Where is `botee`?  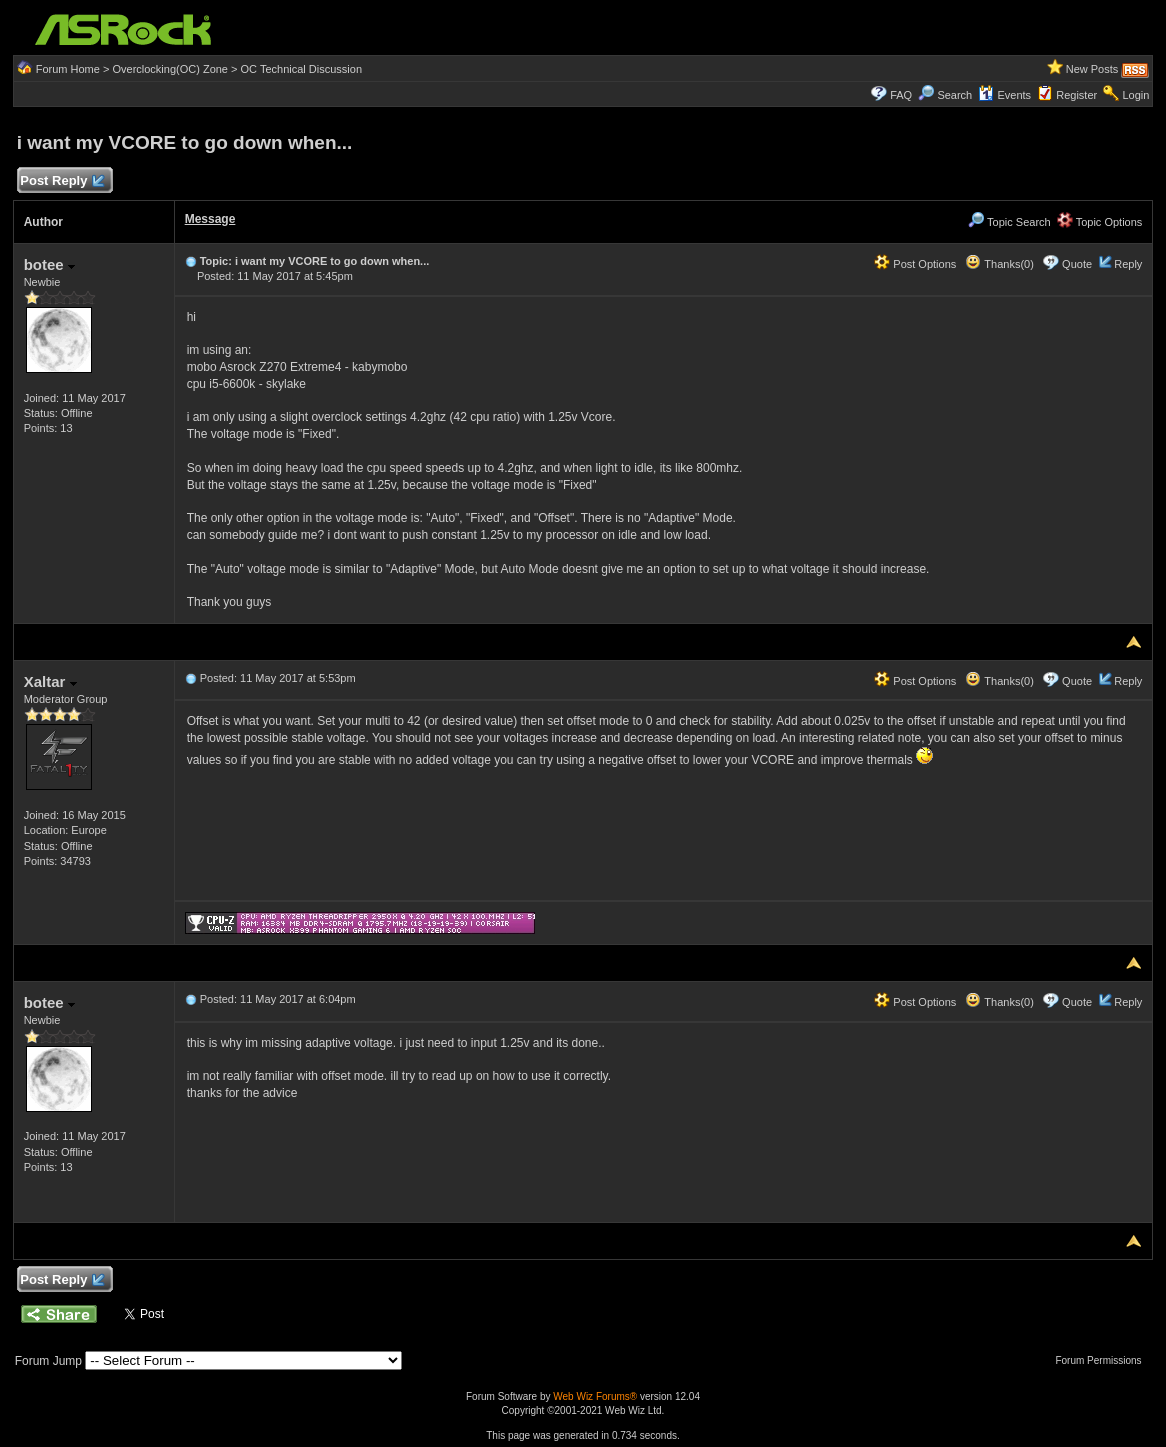
botee is located at coordinates (49, 264).